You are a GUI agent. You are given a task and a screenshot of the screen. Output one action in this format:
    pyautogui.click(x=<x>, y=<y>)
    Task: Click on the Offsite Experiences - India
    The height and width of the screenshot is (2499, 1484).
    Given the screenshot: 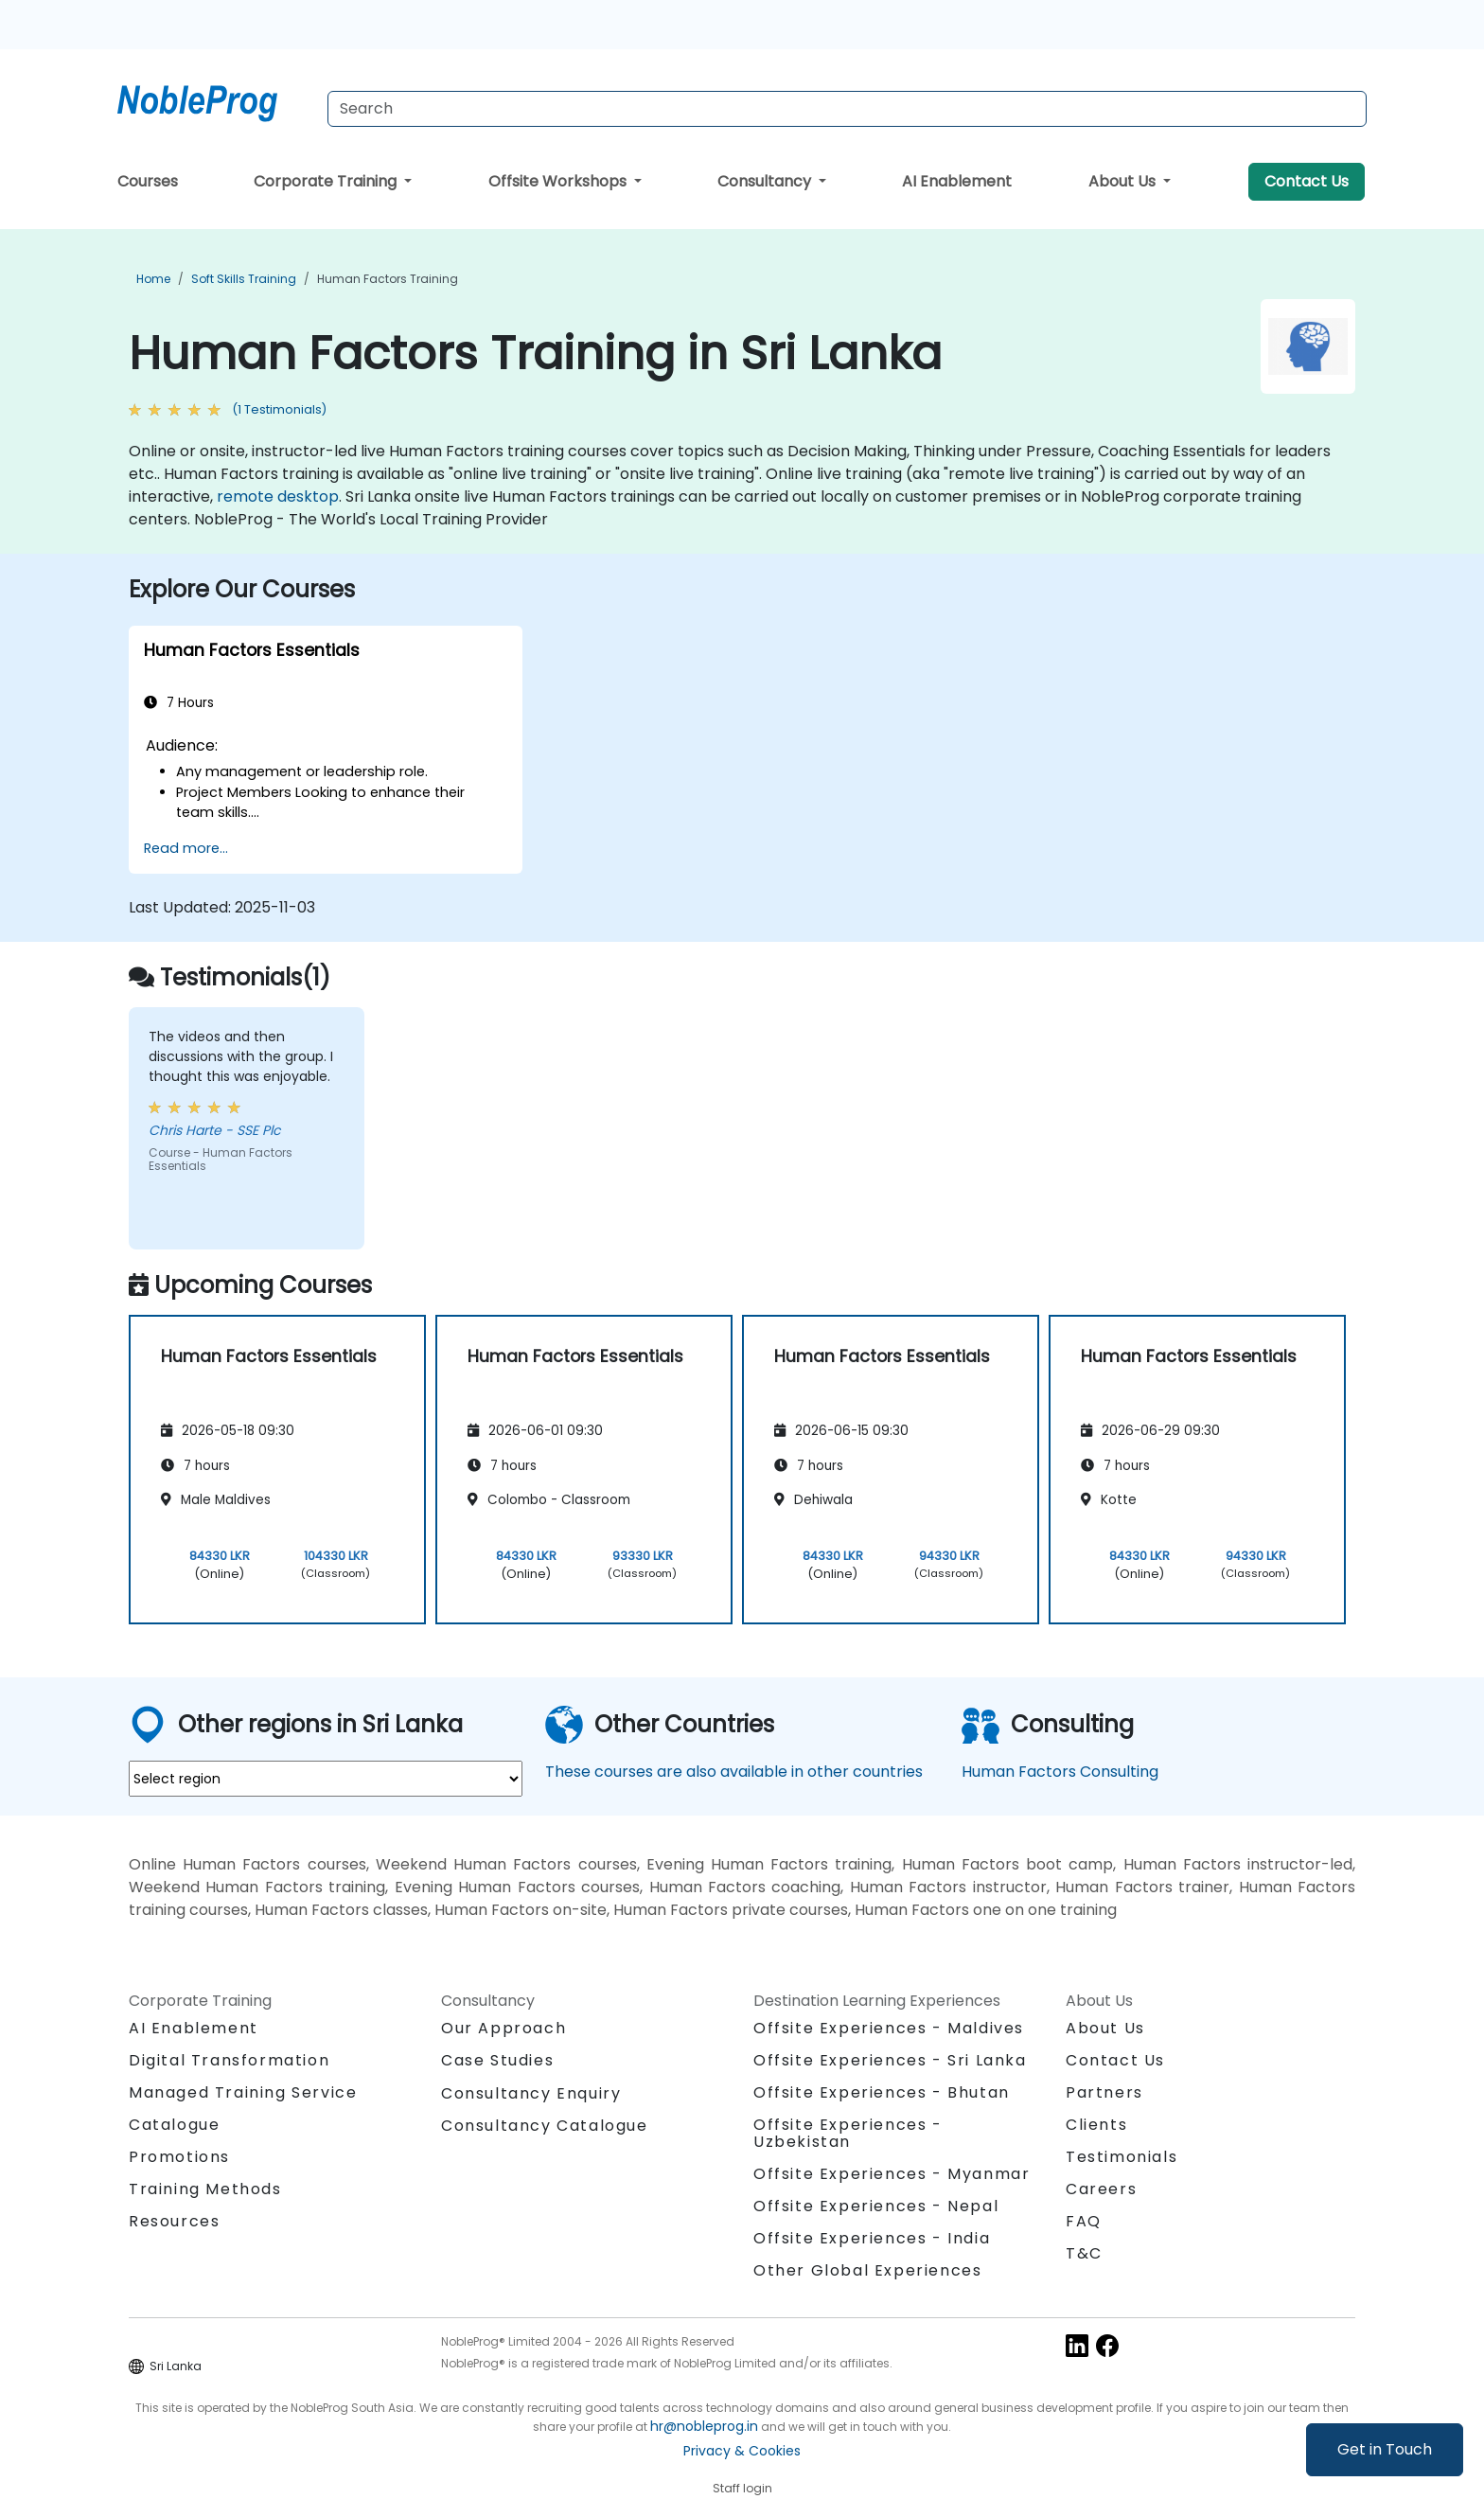 What is the action you would take?
    pyautogui.click(x=871, y=2238)
    